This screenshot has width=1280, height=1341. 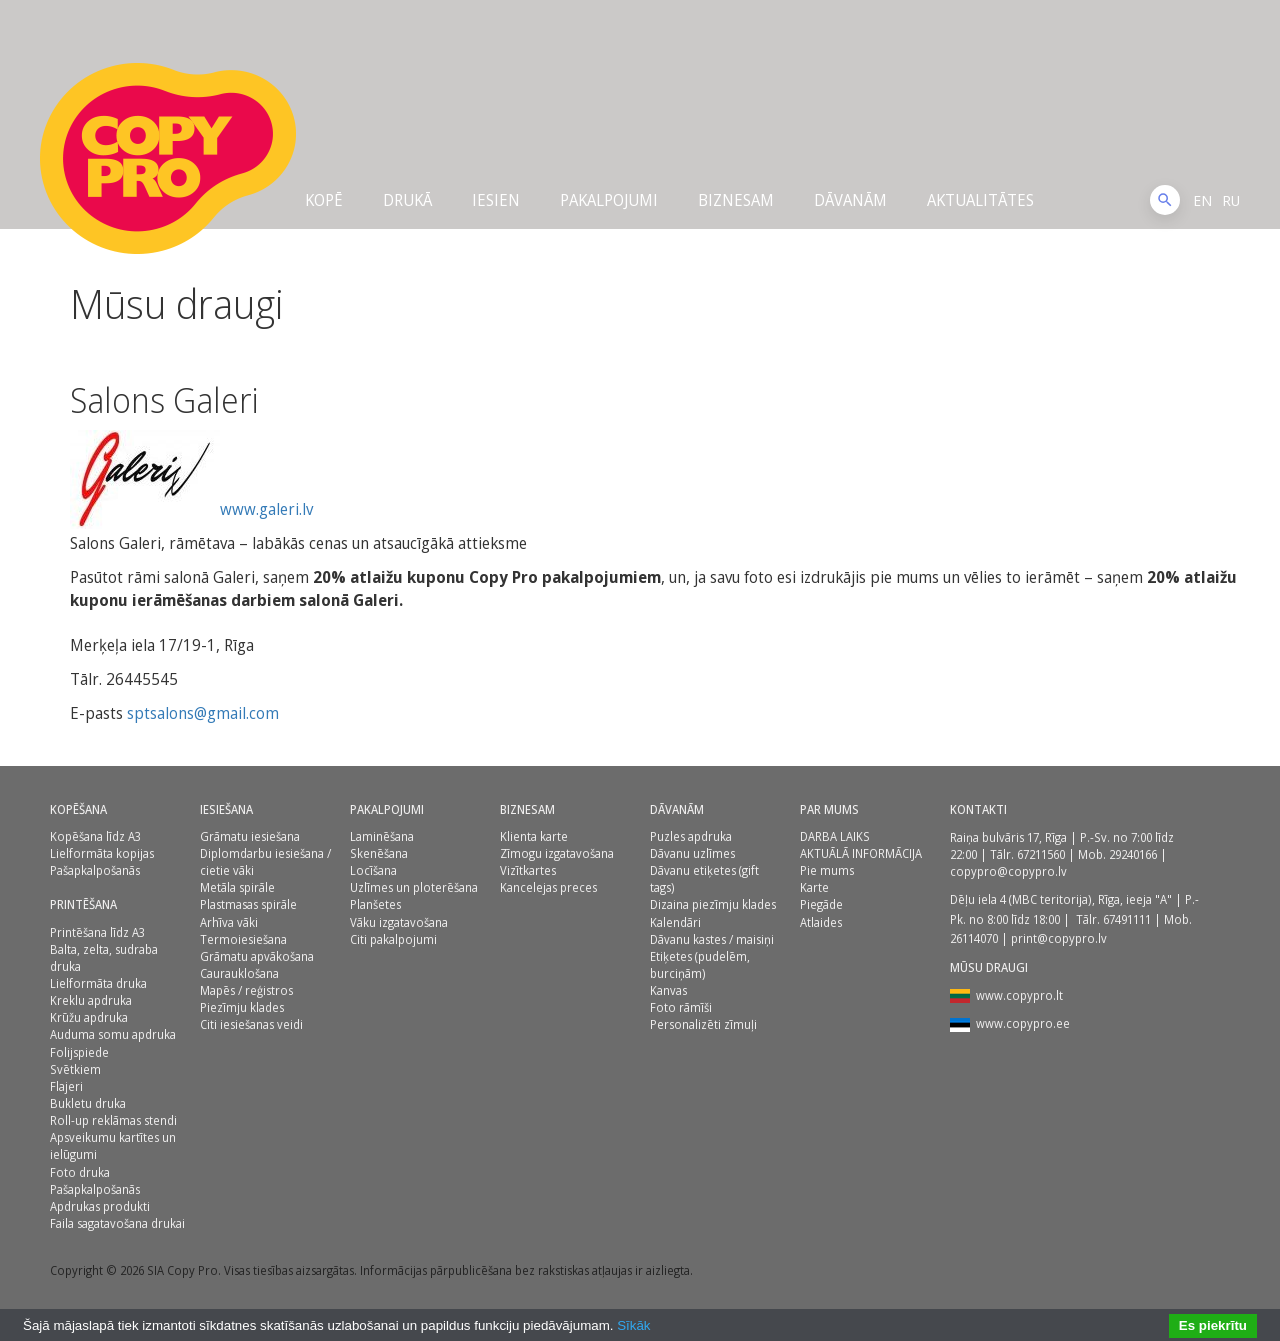 I want to click on Printēšana līdz A3, so click(x=97, y=932).